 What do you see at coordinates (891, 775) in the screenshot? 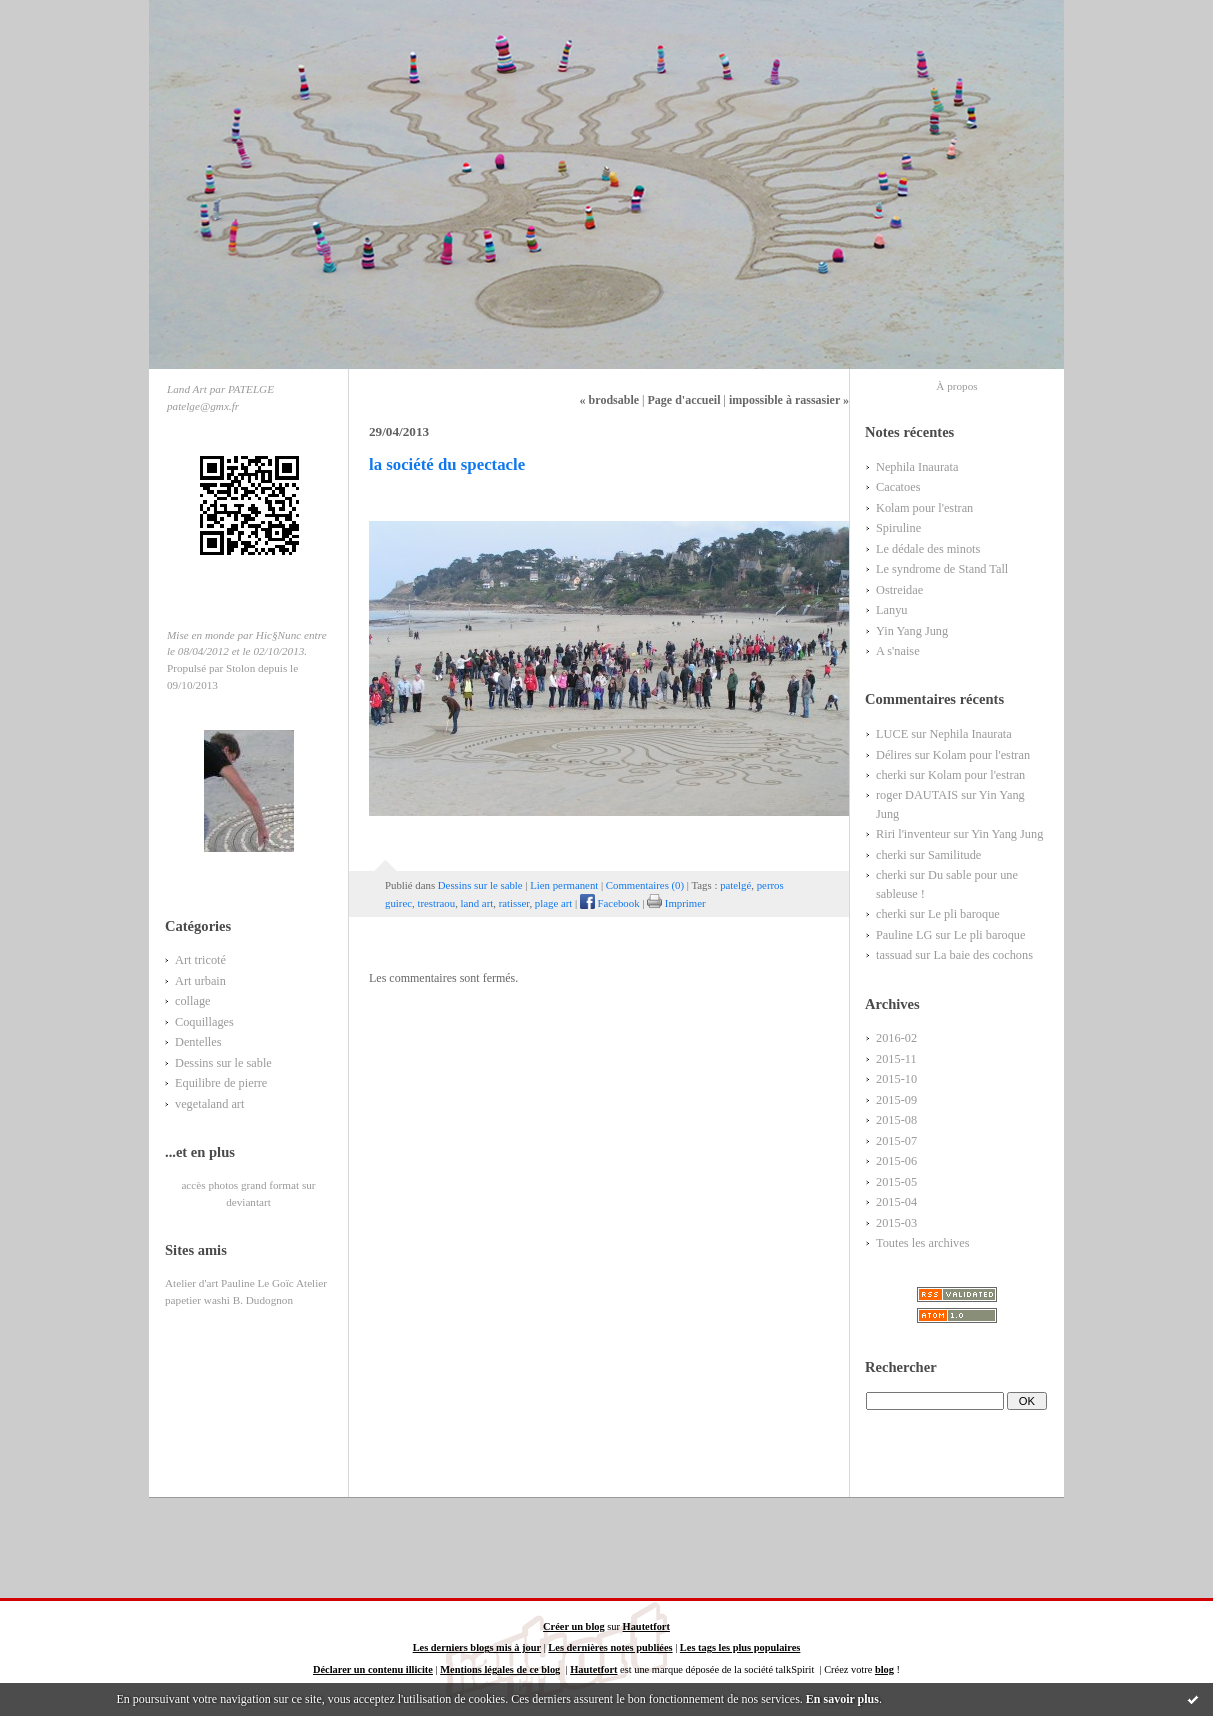
I see `cherki` at bounding box center [891, 775].